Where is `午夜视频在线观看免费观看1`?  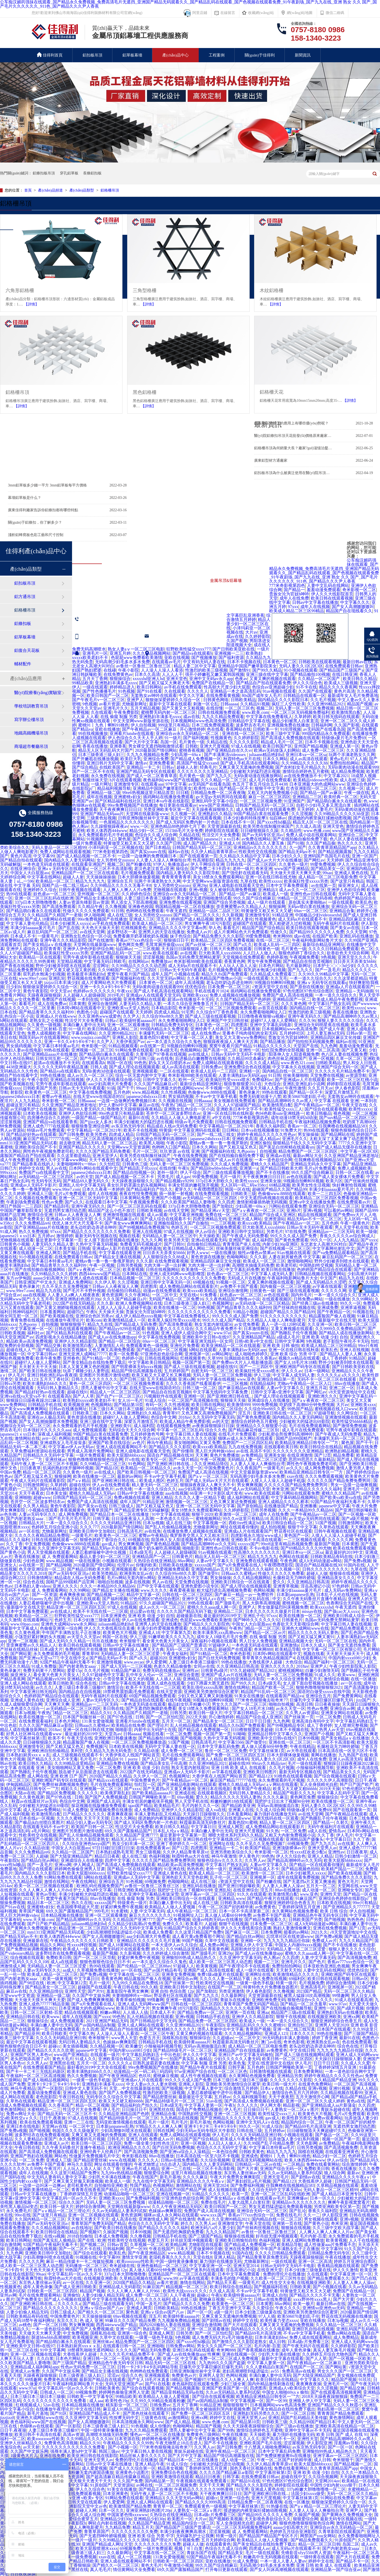
午夜视频在线观看免费观看1 is located at coordinates (202, 2481).